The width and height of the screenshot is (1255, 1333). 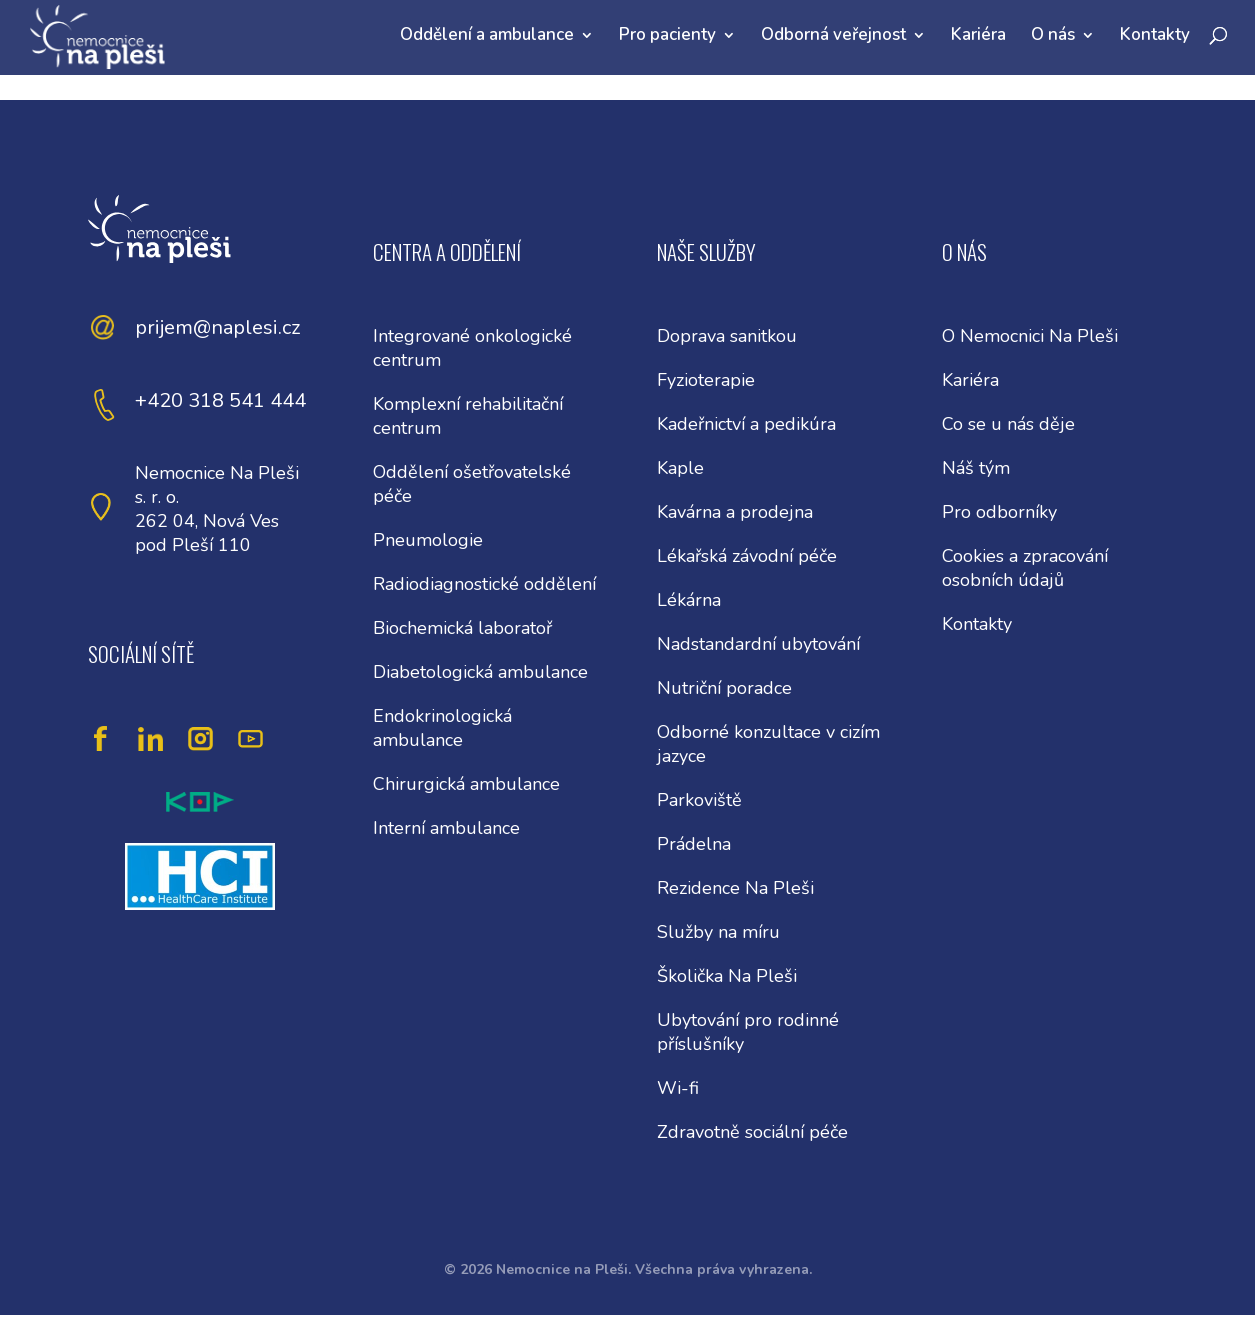 What do you see at coordinates (220, 400) in the screenshot?
I see `+420 318 541 444` at bounding box center [220, 400].